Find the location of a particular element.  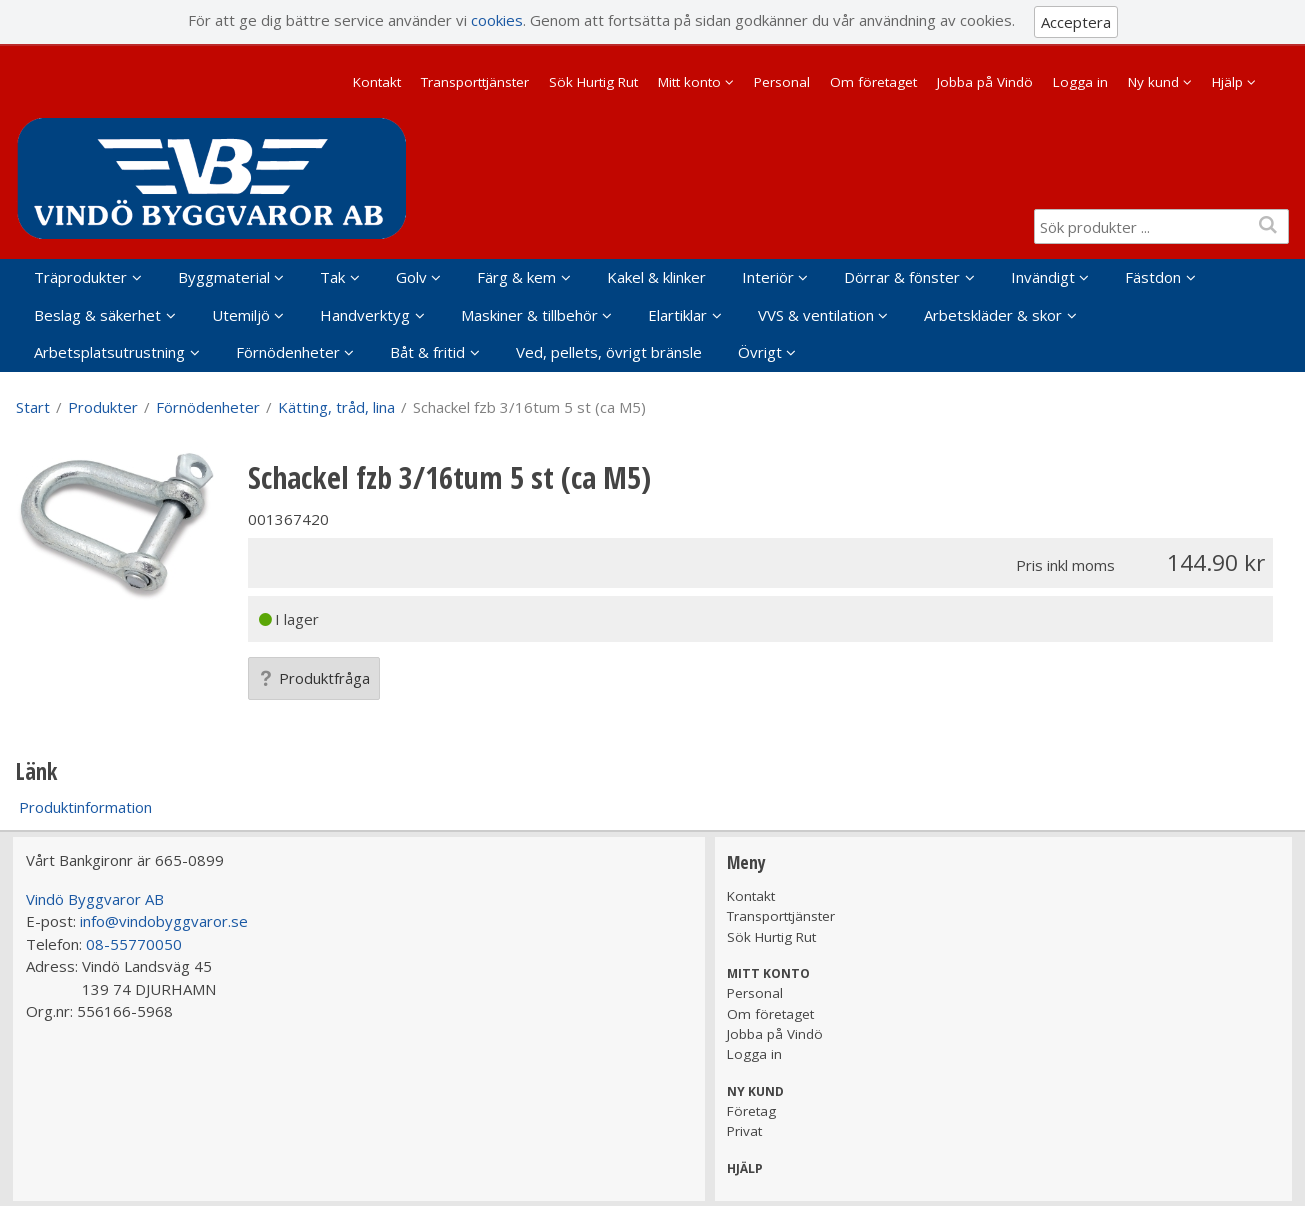

Logga in is located at coordinates (1080, 82).